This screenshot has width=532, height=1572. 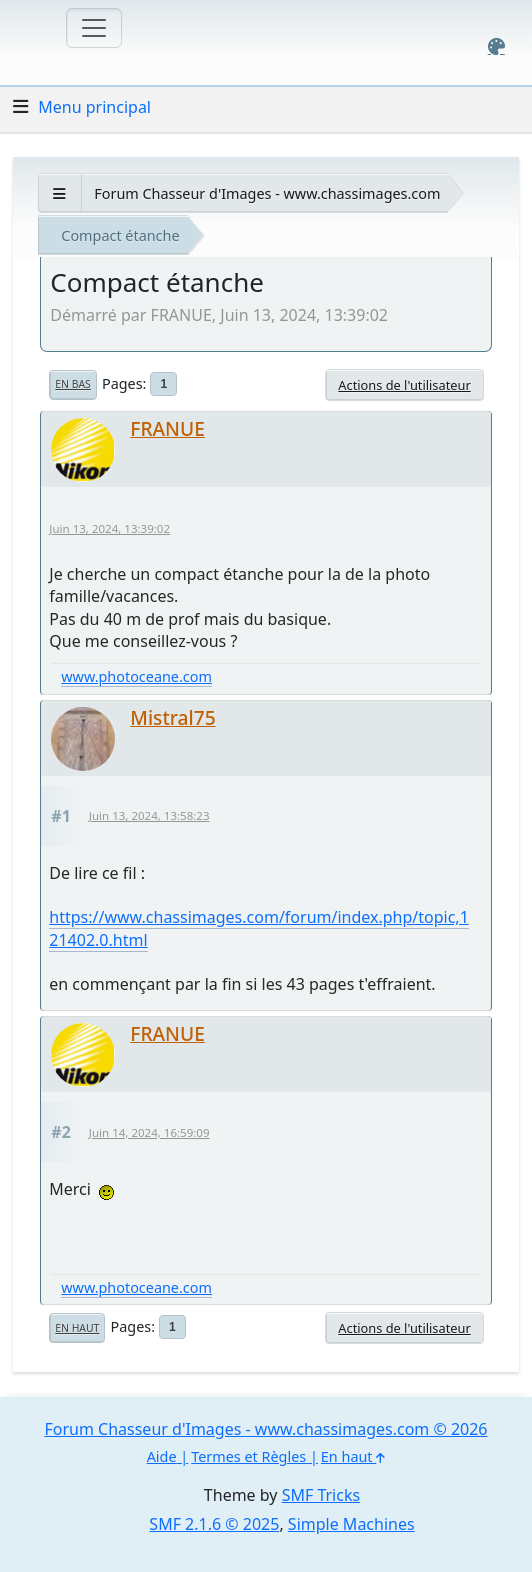 What do you see at coordinates (404, 385) in the screenshot?
I see `Actions de l'utilisateur` at bounding box center [404, 385].